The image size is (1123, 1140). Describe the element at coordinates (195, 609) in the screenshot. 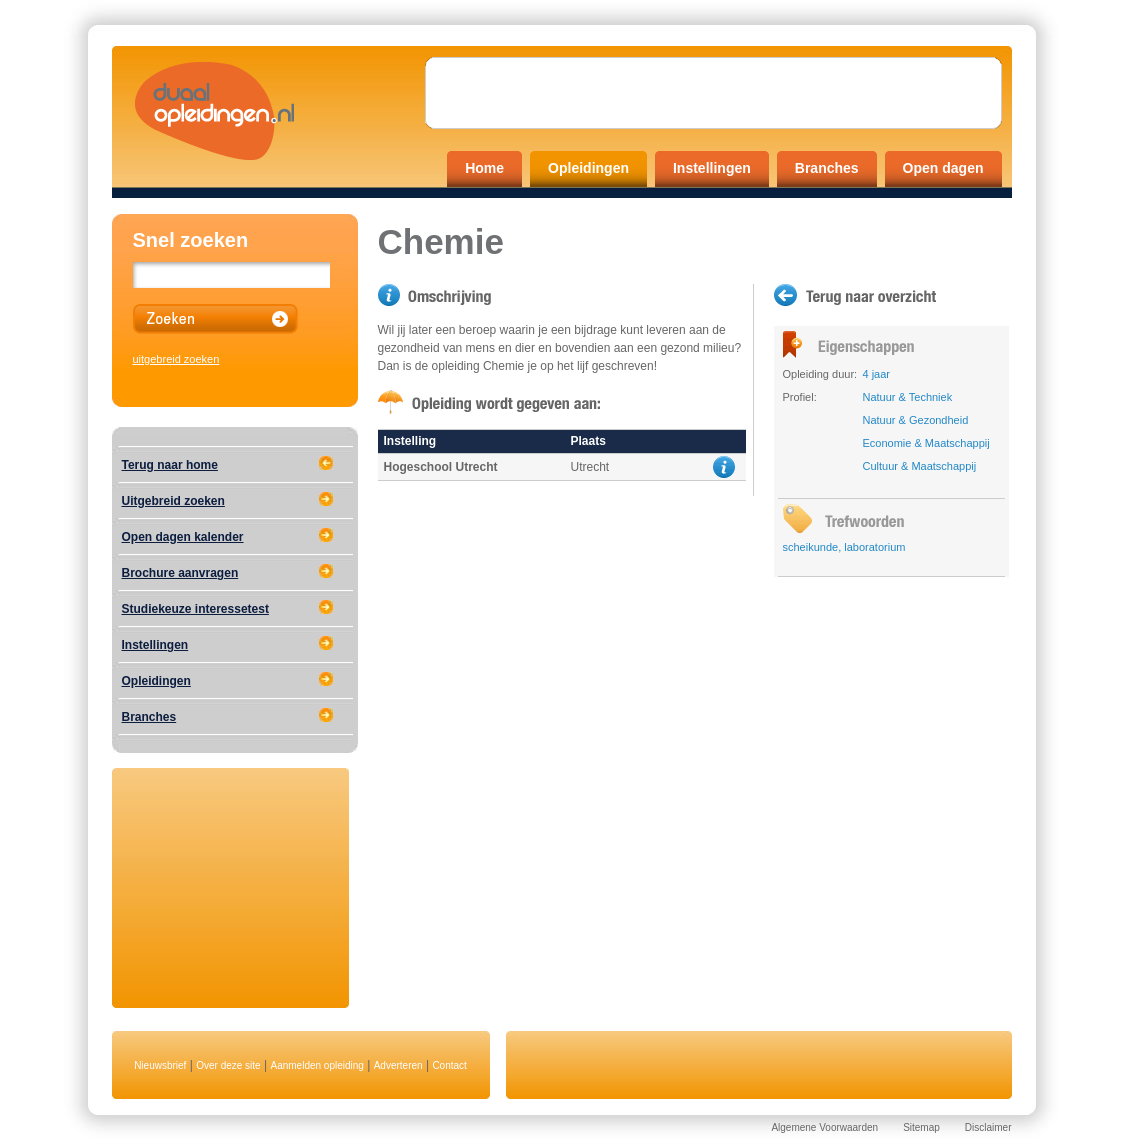

I see `Studiekeuze interessetest` at that location.